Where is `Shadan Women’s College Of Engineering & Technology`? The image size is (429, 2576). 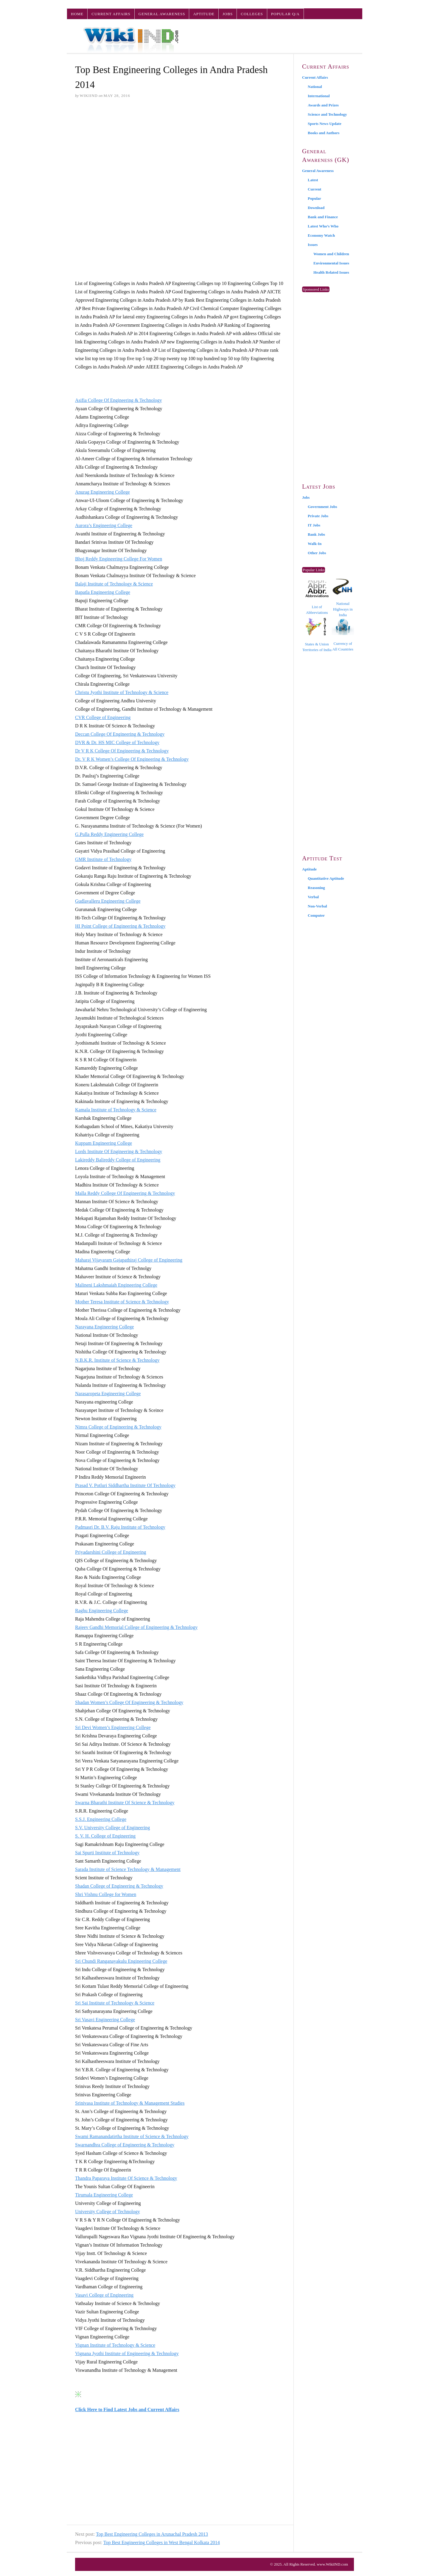 Shadan Women’s College Of Engineering & Technology is located at coordinates (129, 1702).